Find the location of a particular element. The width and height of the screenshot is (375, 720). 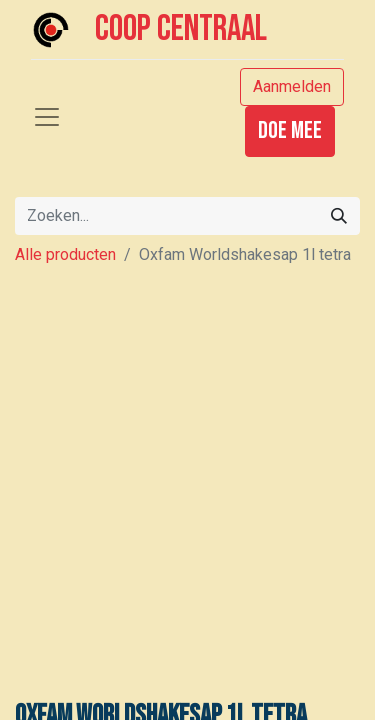

Alle producten is located at coordinates (65, 254).